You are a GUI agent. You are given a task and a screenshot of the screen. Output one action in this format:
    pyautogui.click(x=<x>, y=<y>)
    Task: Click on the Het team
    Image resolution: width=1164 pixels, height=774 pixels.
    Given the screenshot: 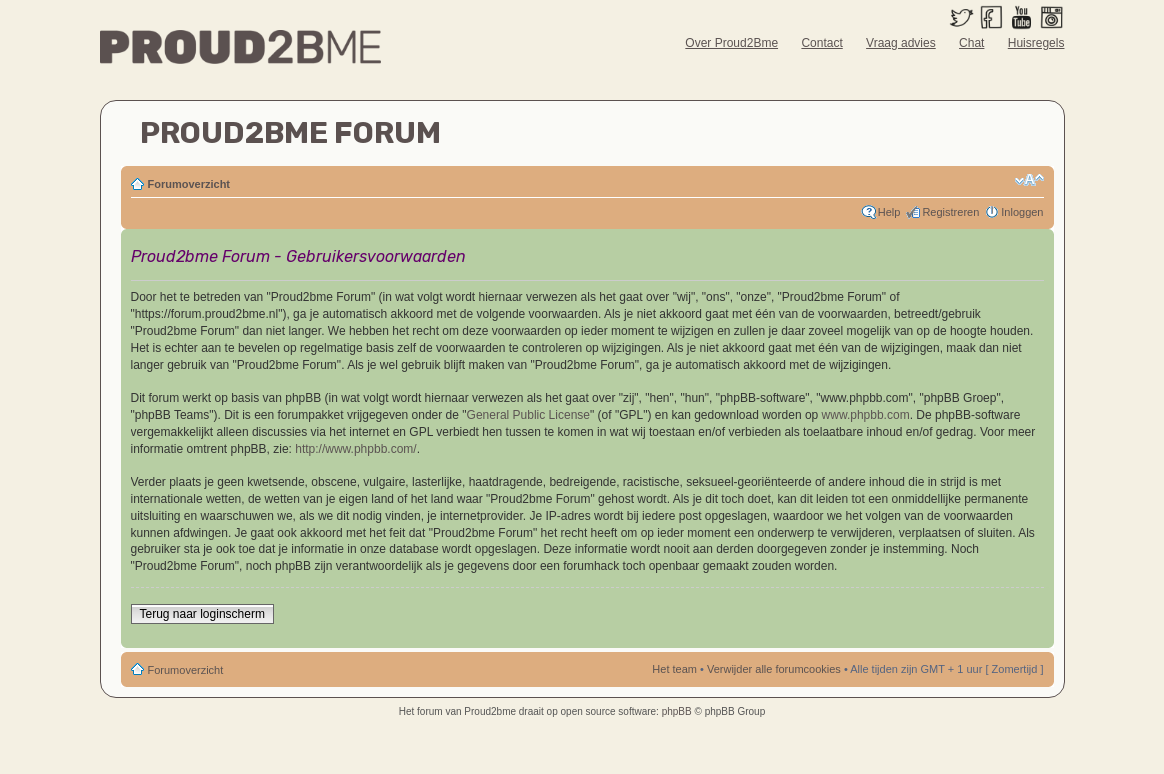 What is the action you would take?
    pyautogui.click(x=674, y=669)
    